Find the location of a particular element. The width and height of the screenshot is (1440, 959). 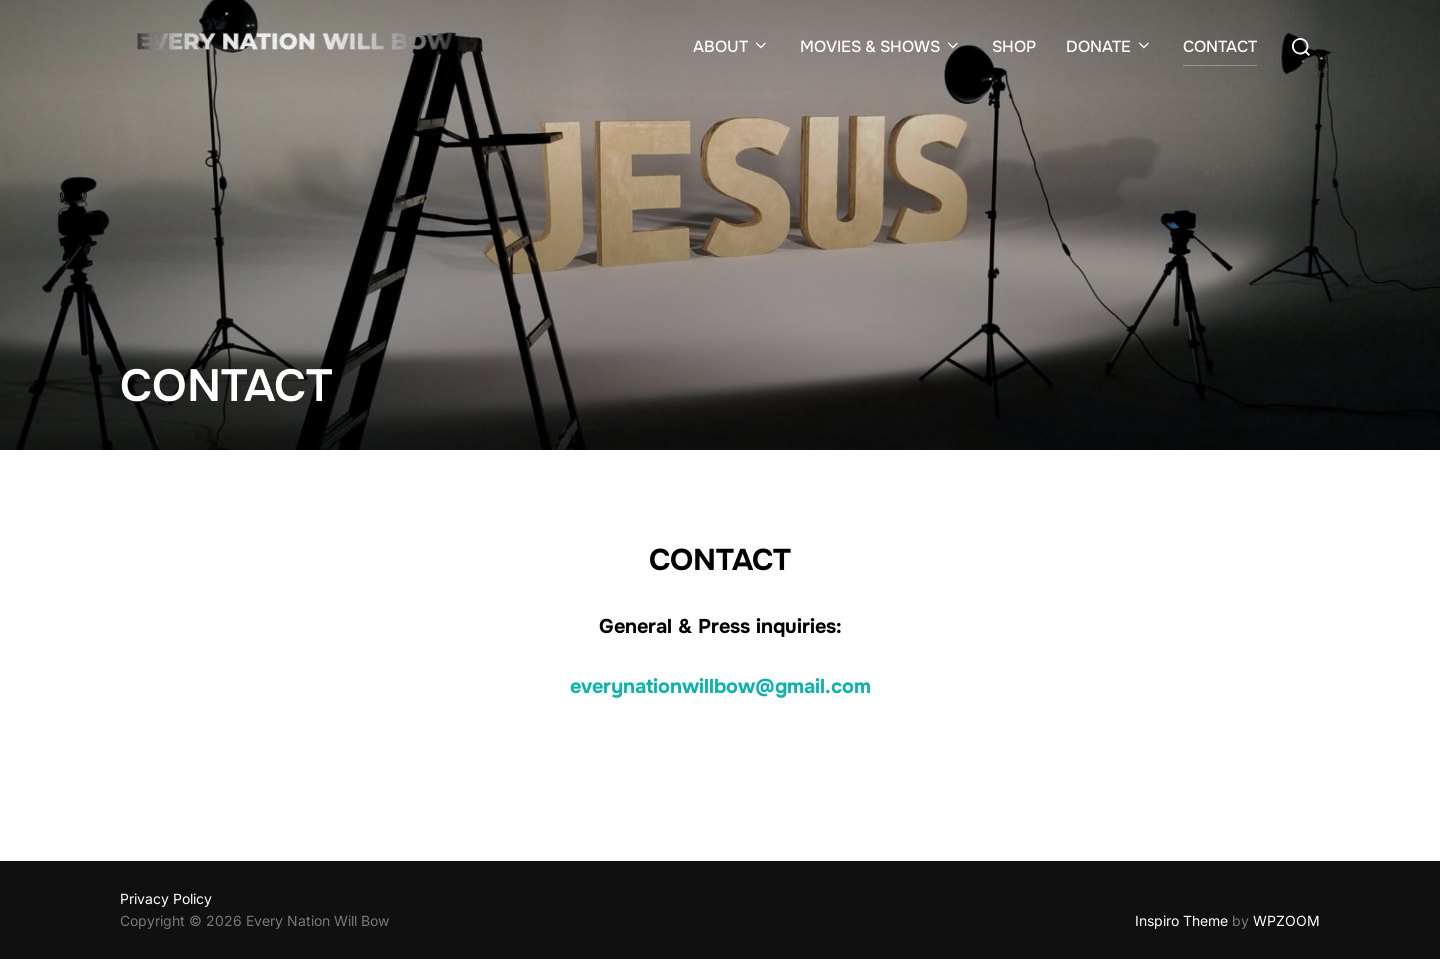

everynationwillbow@gmail.com is located at coordinates (720, 686).